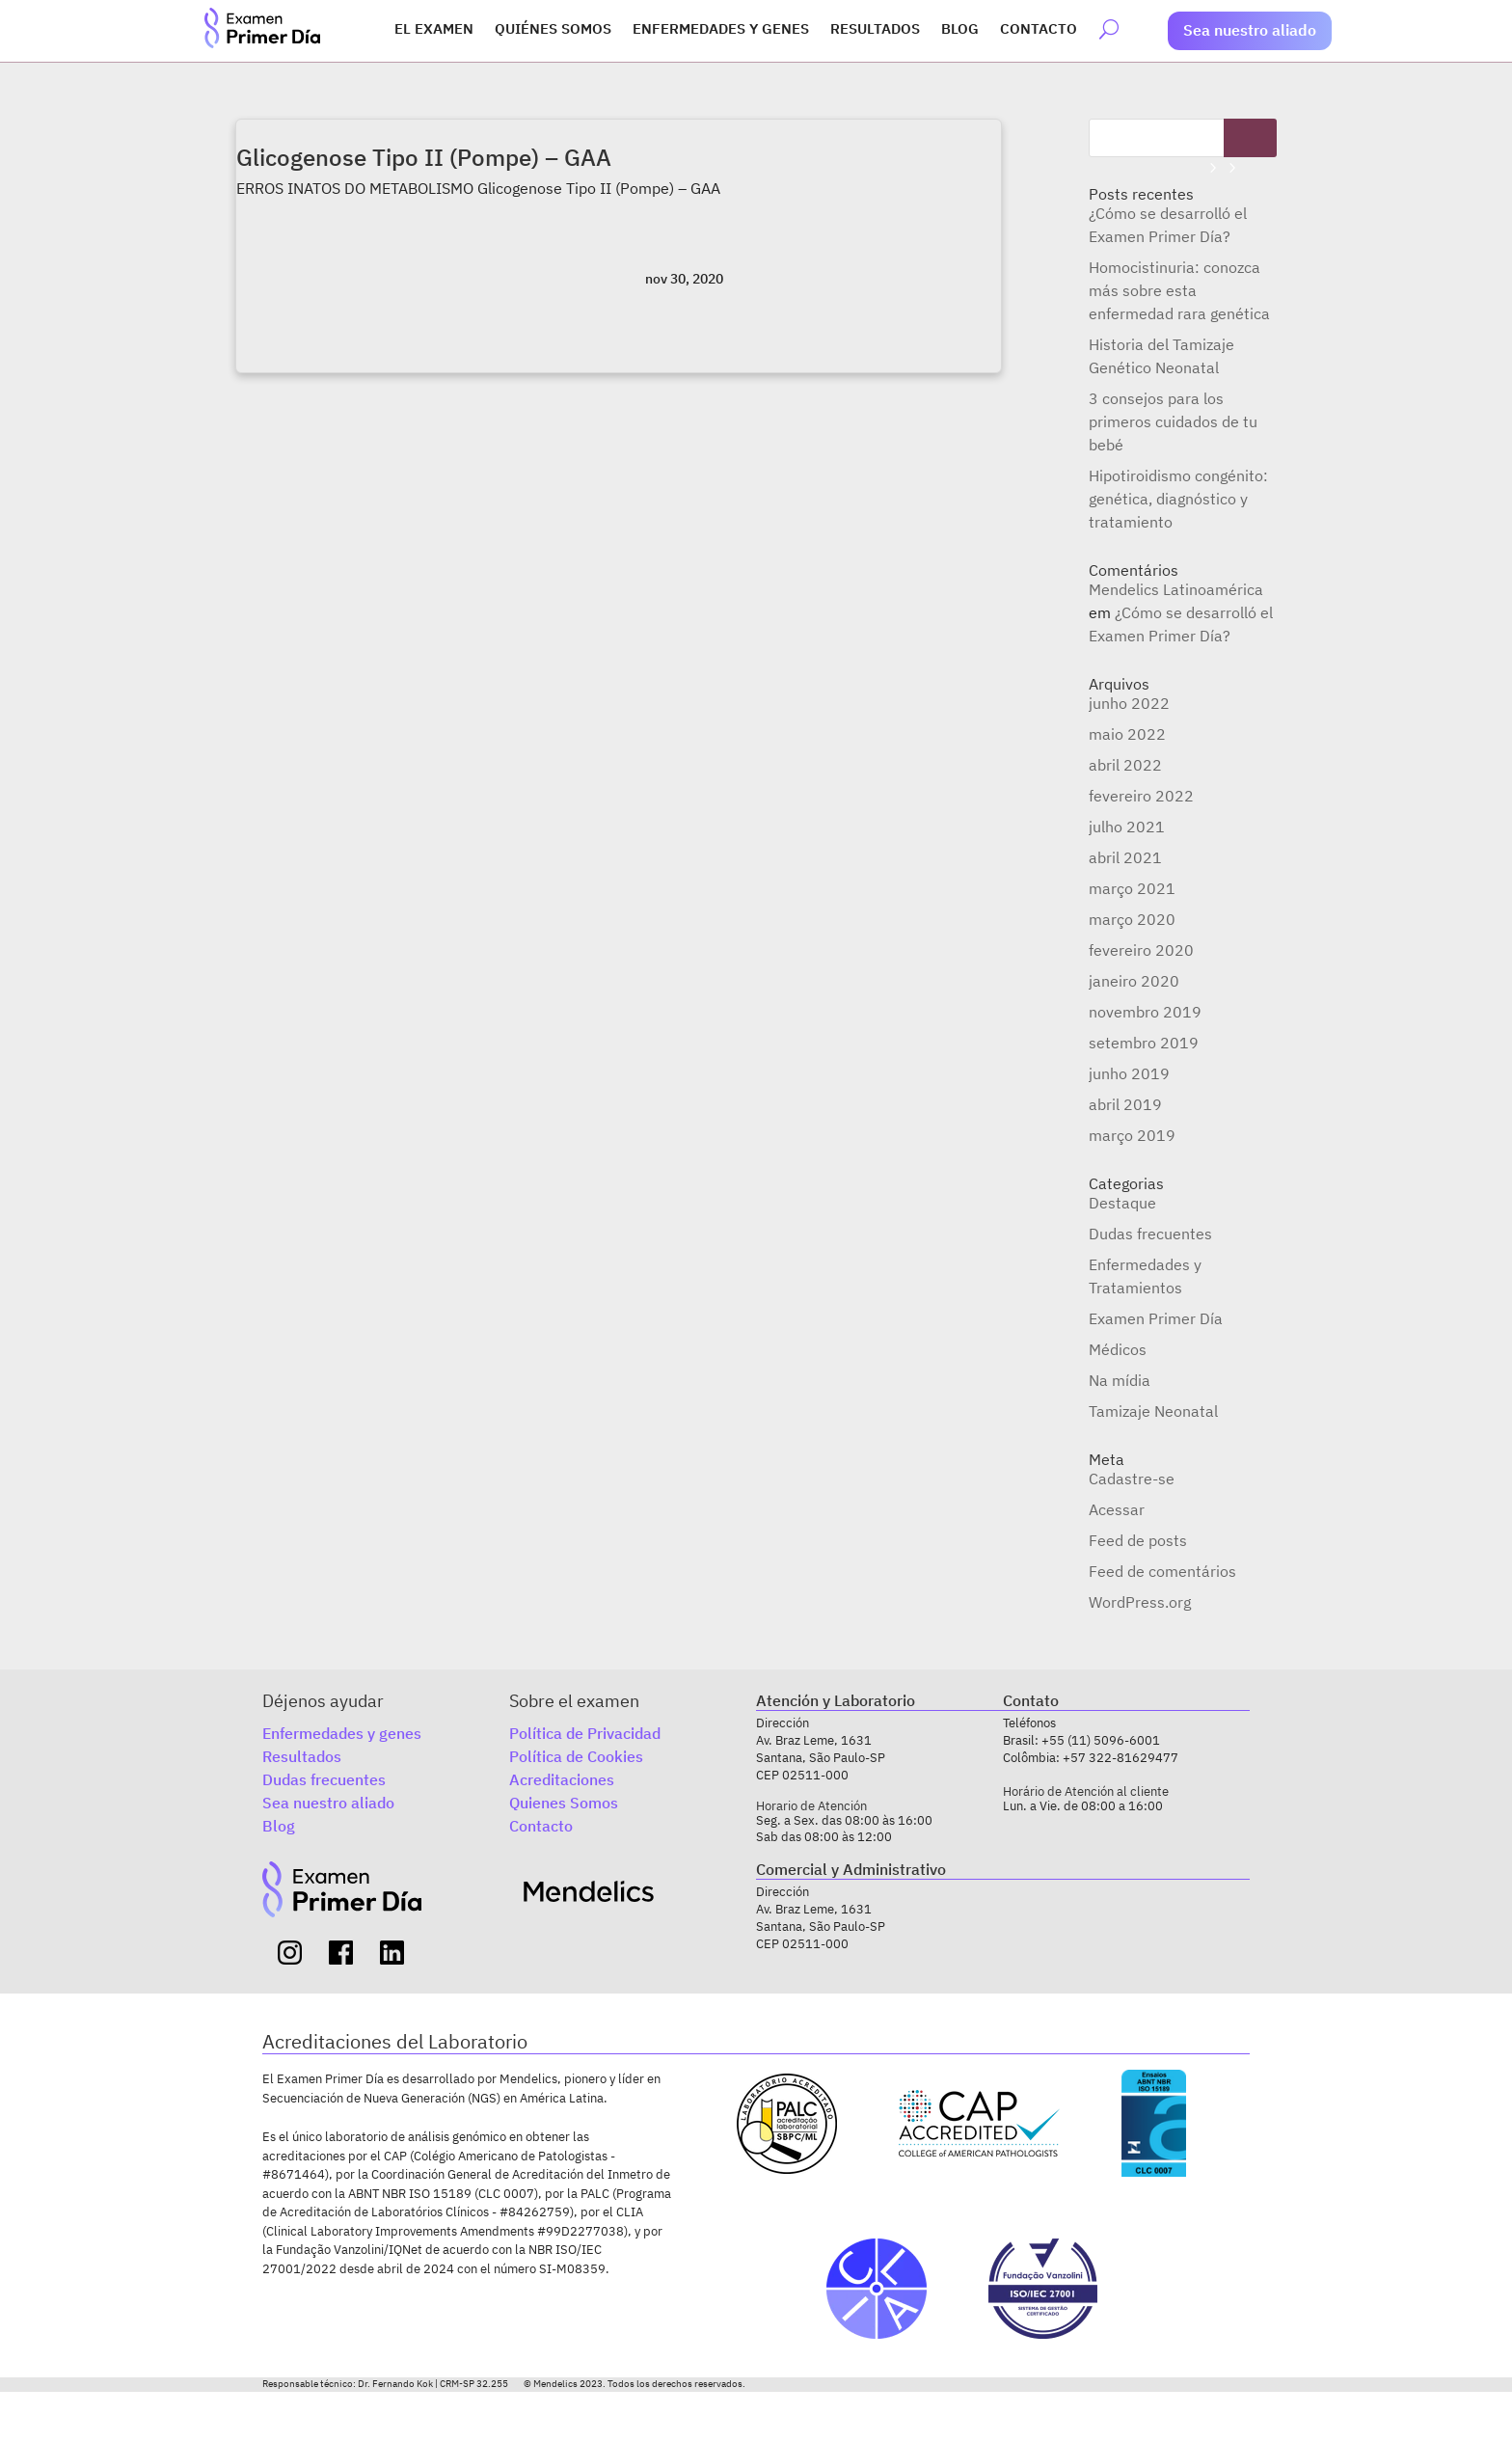 This screenshot has height=2442, width=1512. What do you see at coordinates (1176, 589) in the screenshot?
I see `Mendelics Latinoamérica` at bounding box center [1176, 589].